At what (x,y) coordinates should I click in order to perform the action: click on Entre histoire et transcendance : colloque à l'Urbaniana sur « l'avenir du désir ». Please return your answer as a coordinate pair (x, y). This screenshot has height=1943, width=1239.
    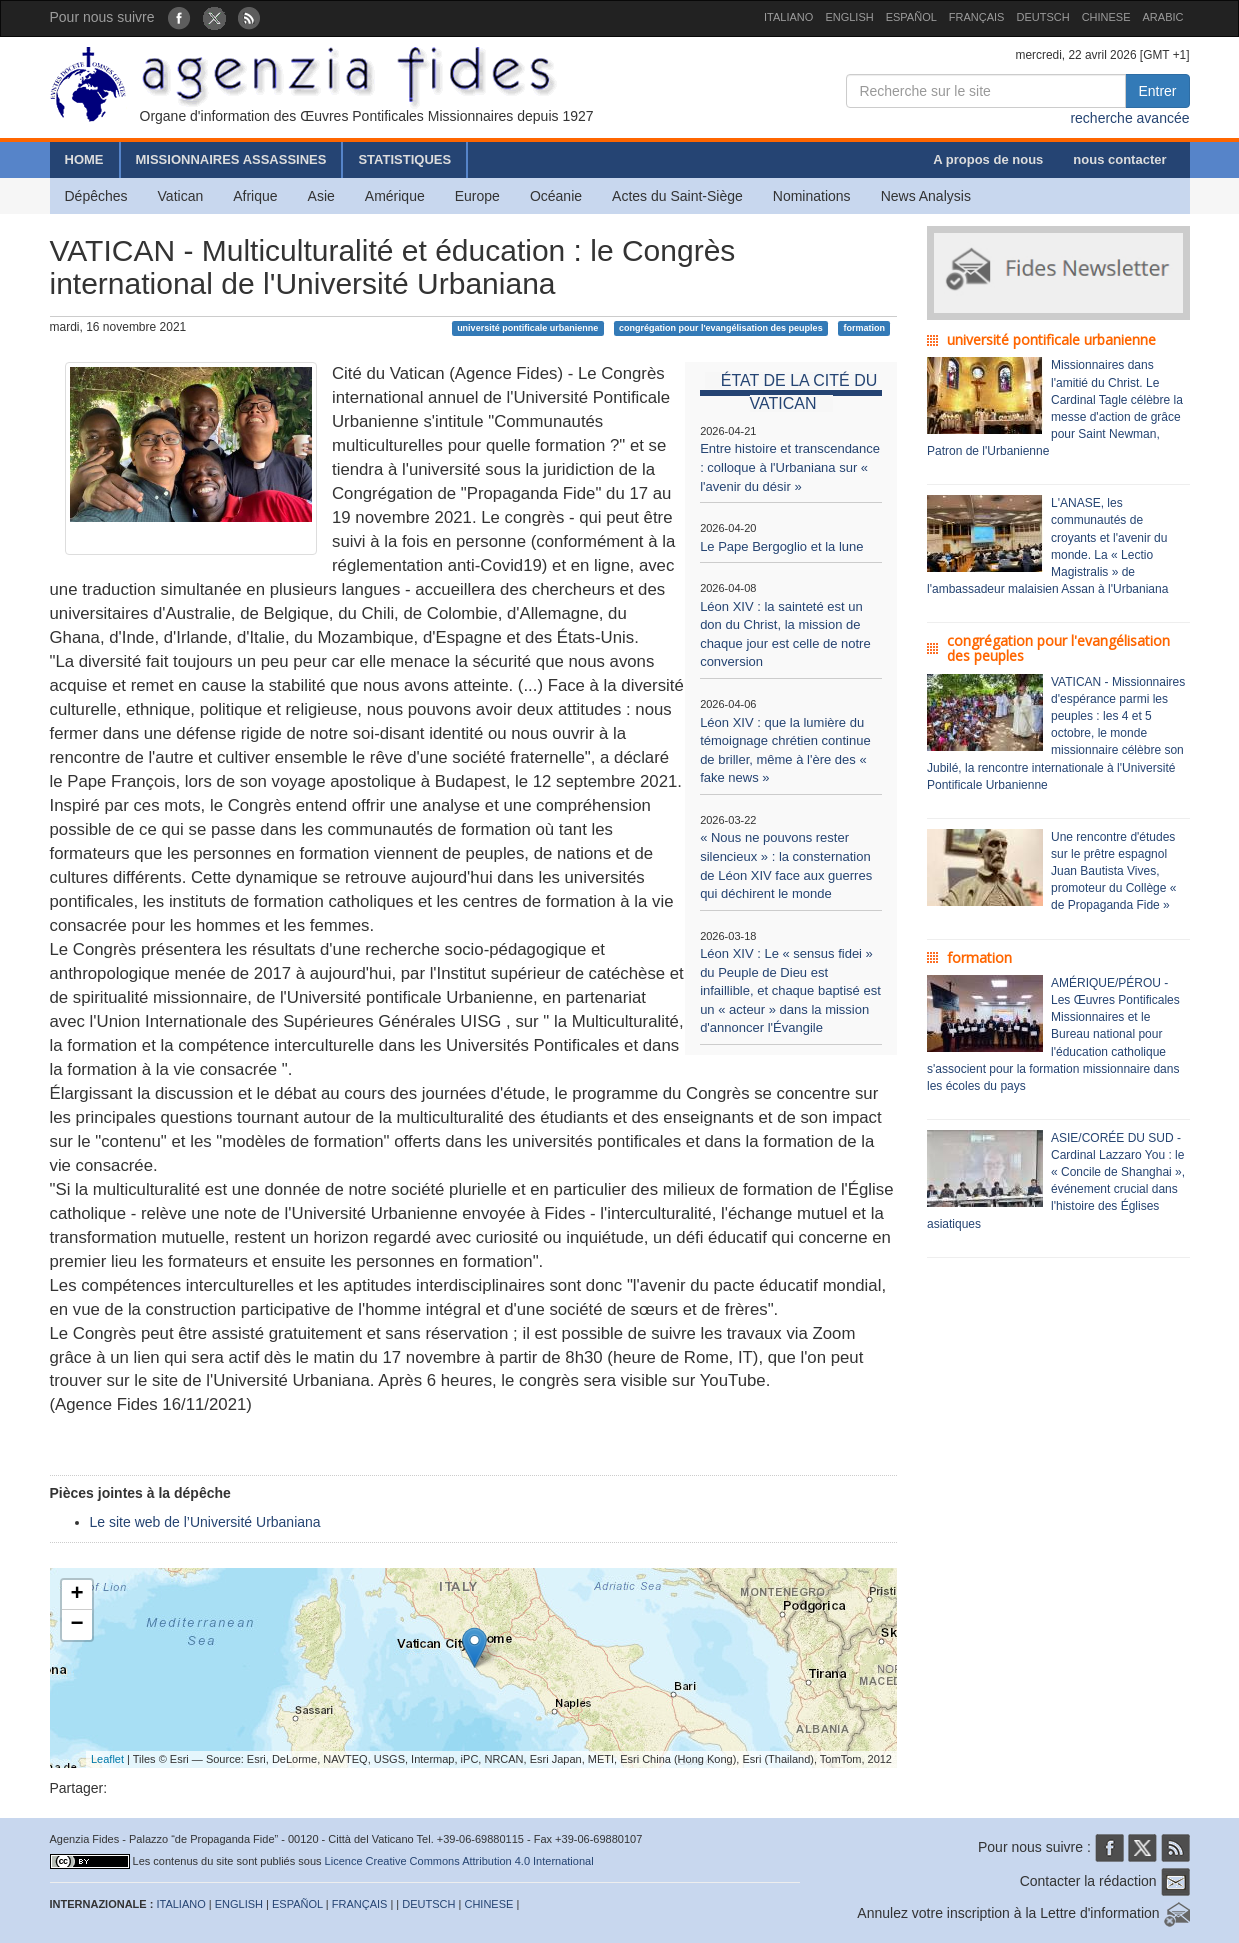
    Looking at the image, I should click on (790, 467).